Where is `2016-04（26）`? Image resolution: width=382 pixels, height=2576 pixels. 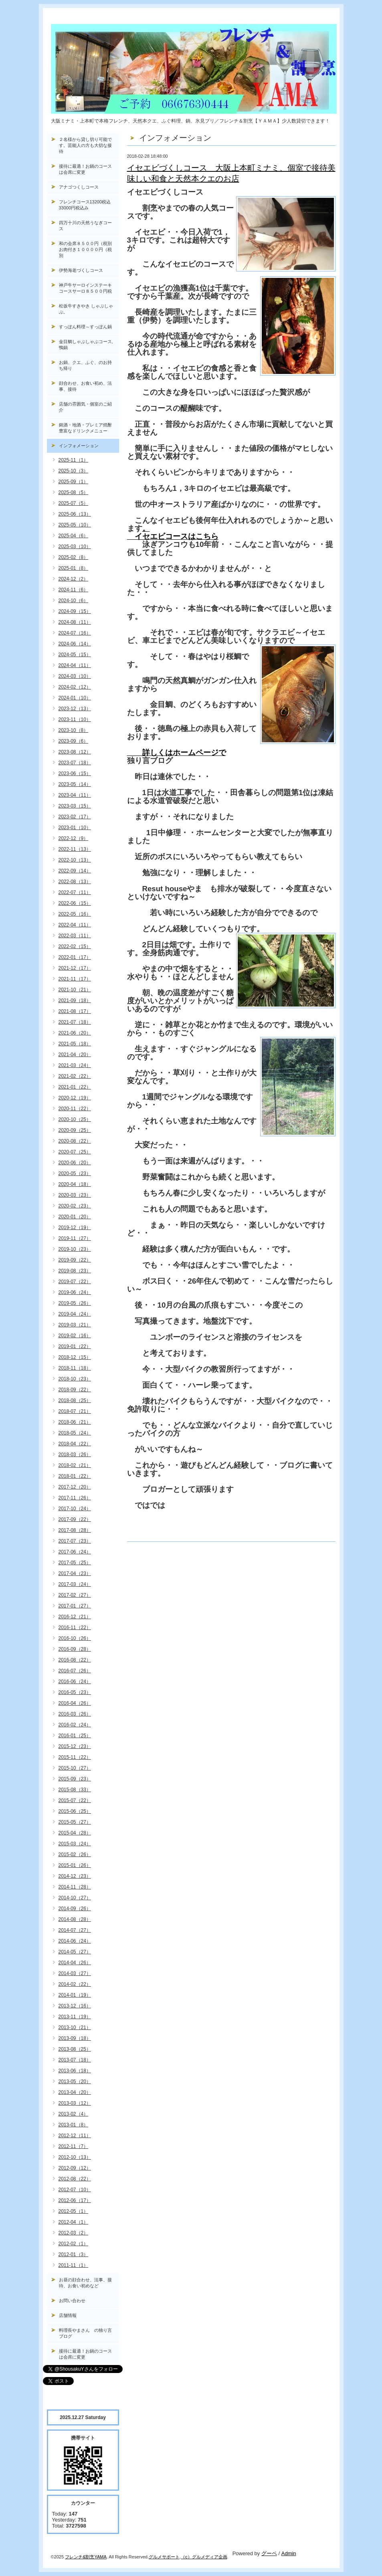 2016-04（26） is located at coordinates (75, 1703).